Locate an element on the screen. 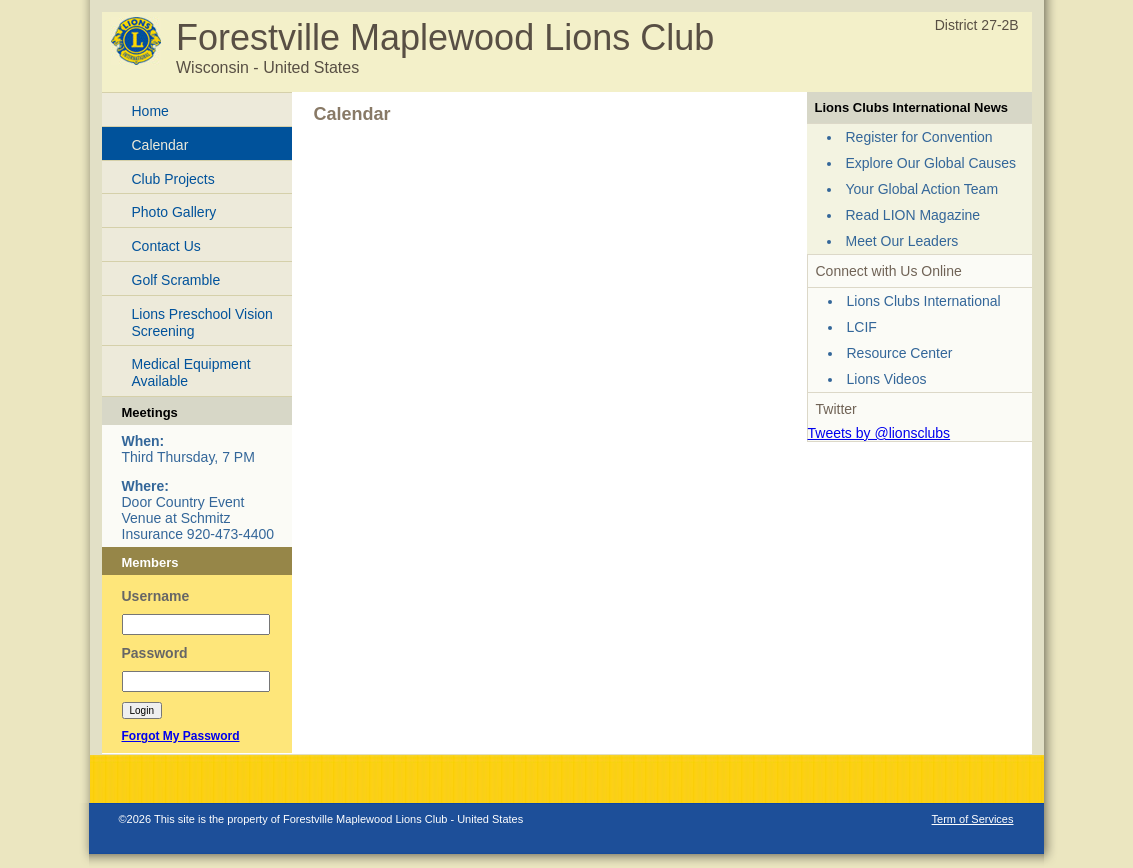 This screenshot has width=1133, height=868. Term of Services is located at coordinates (973, 819).